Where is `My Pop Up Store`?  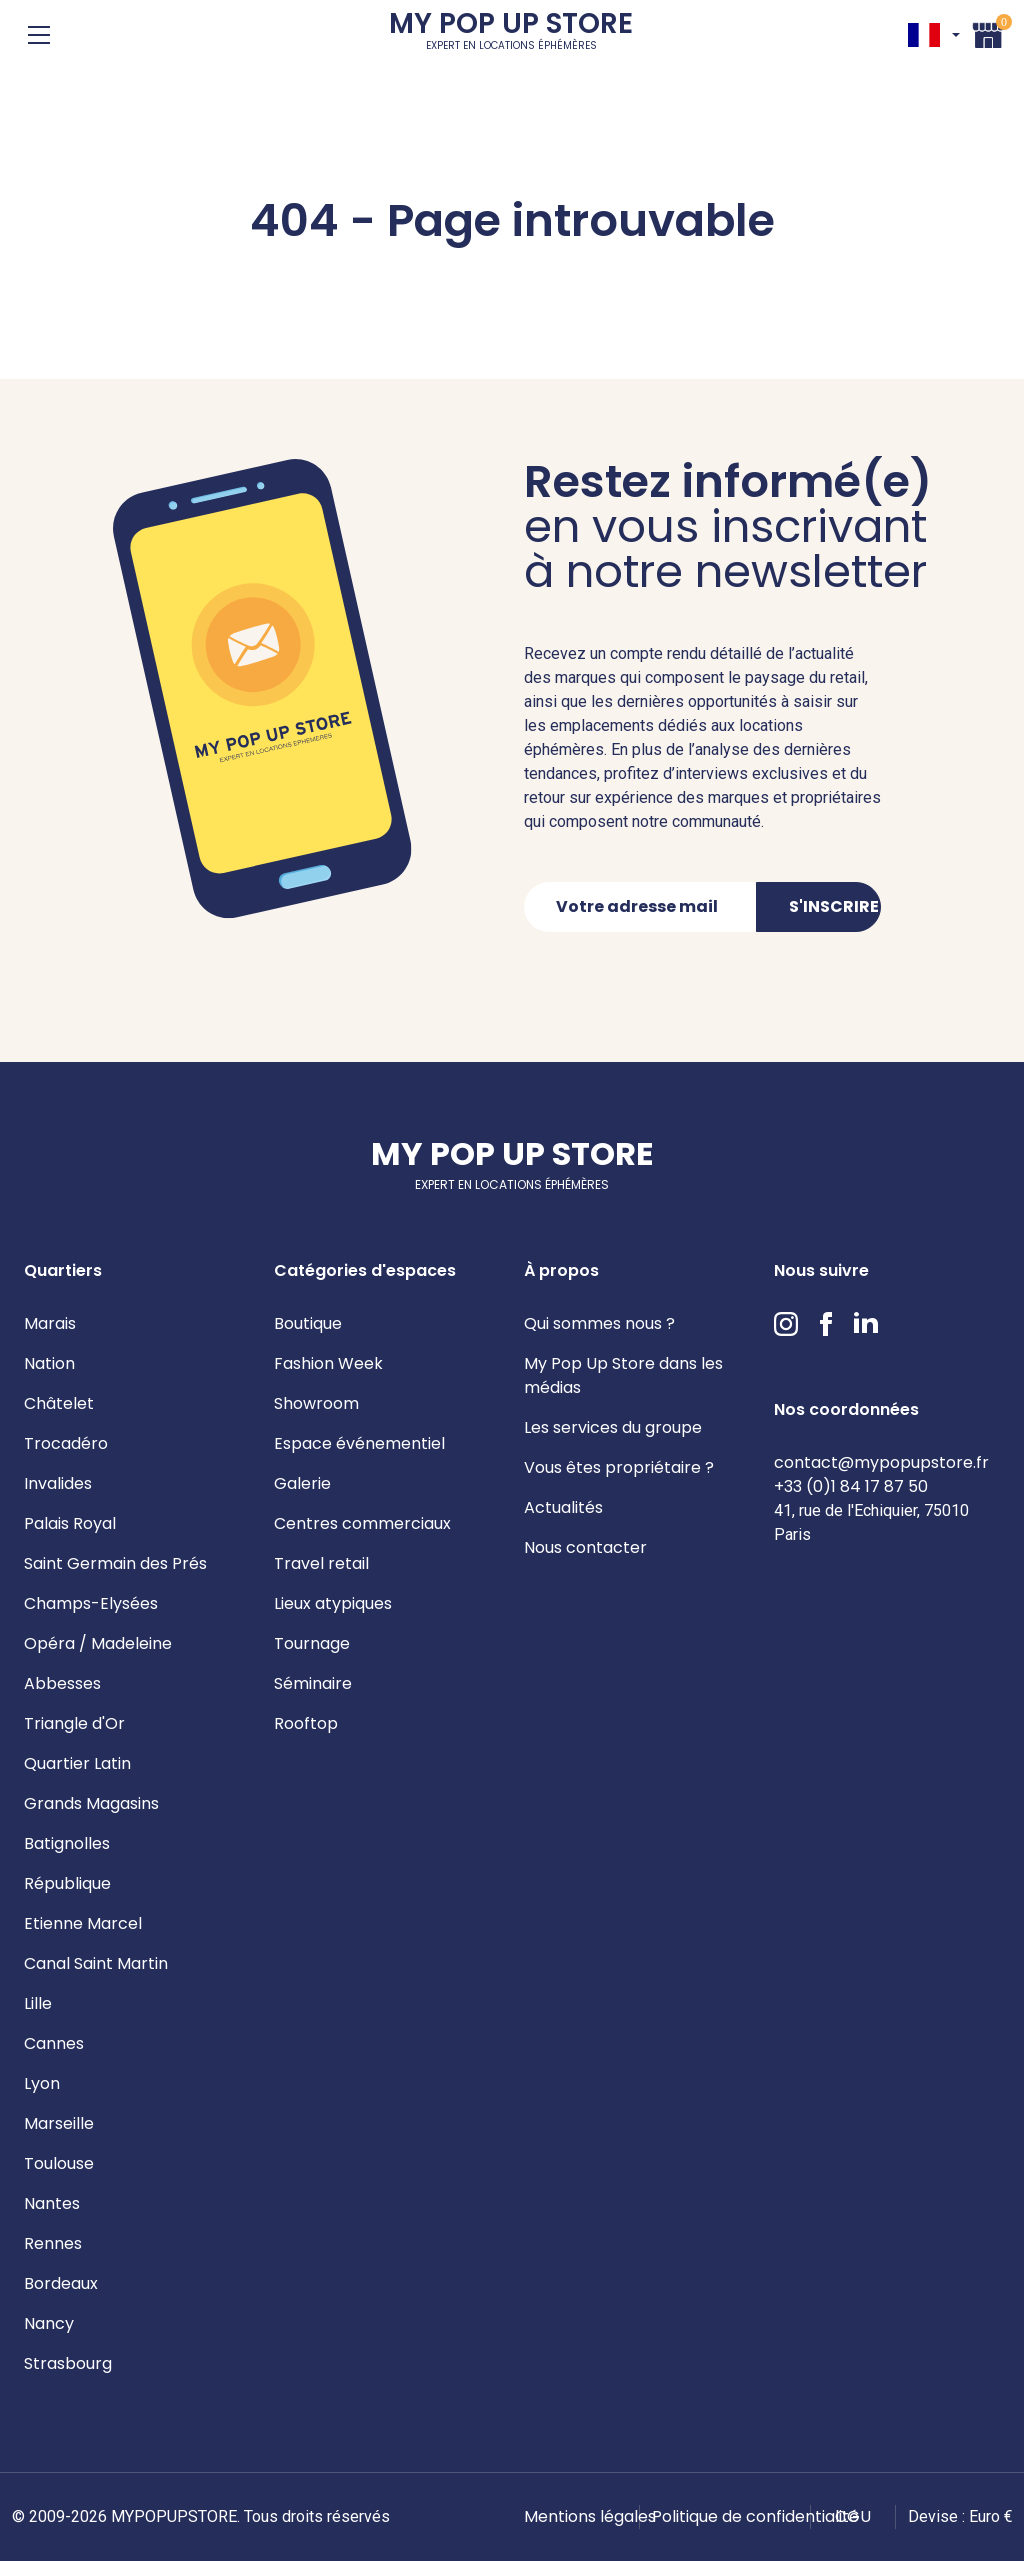
My Pop Up Store is located at coordinates (511, 34).